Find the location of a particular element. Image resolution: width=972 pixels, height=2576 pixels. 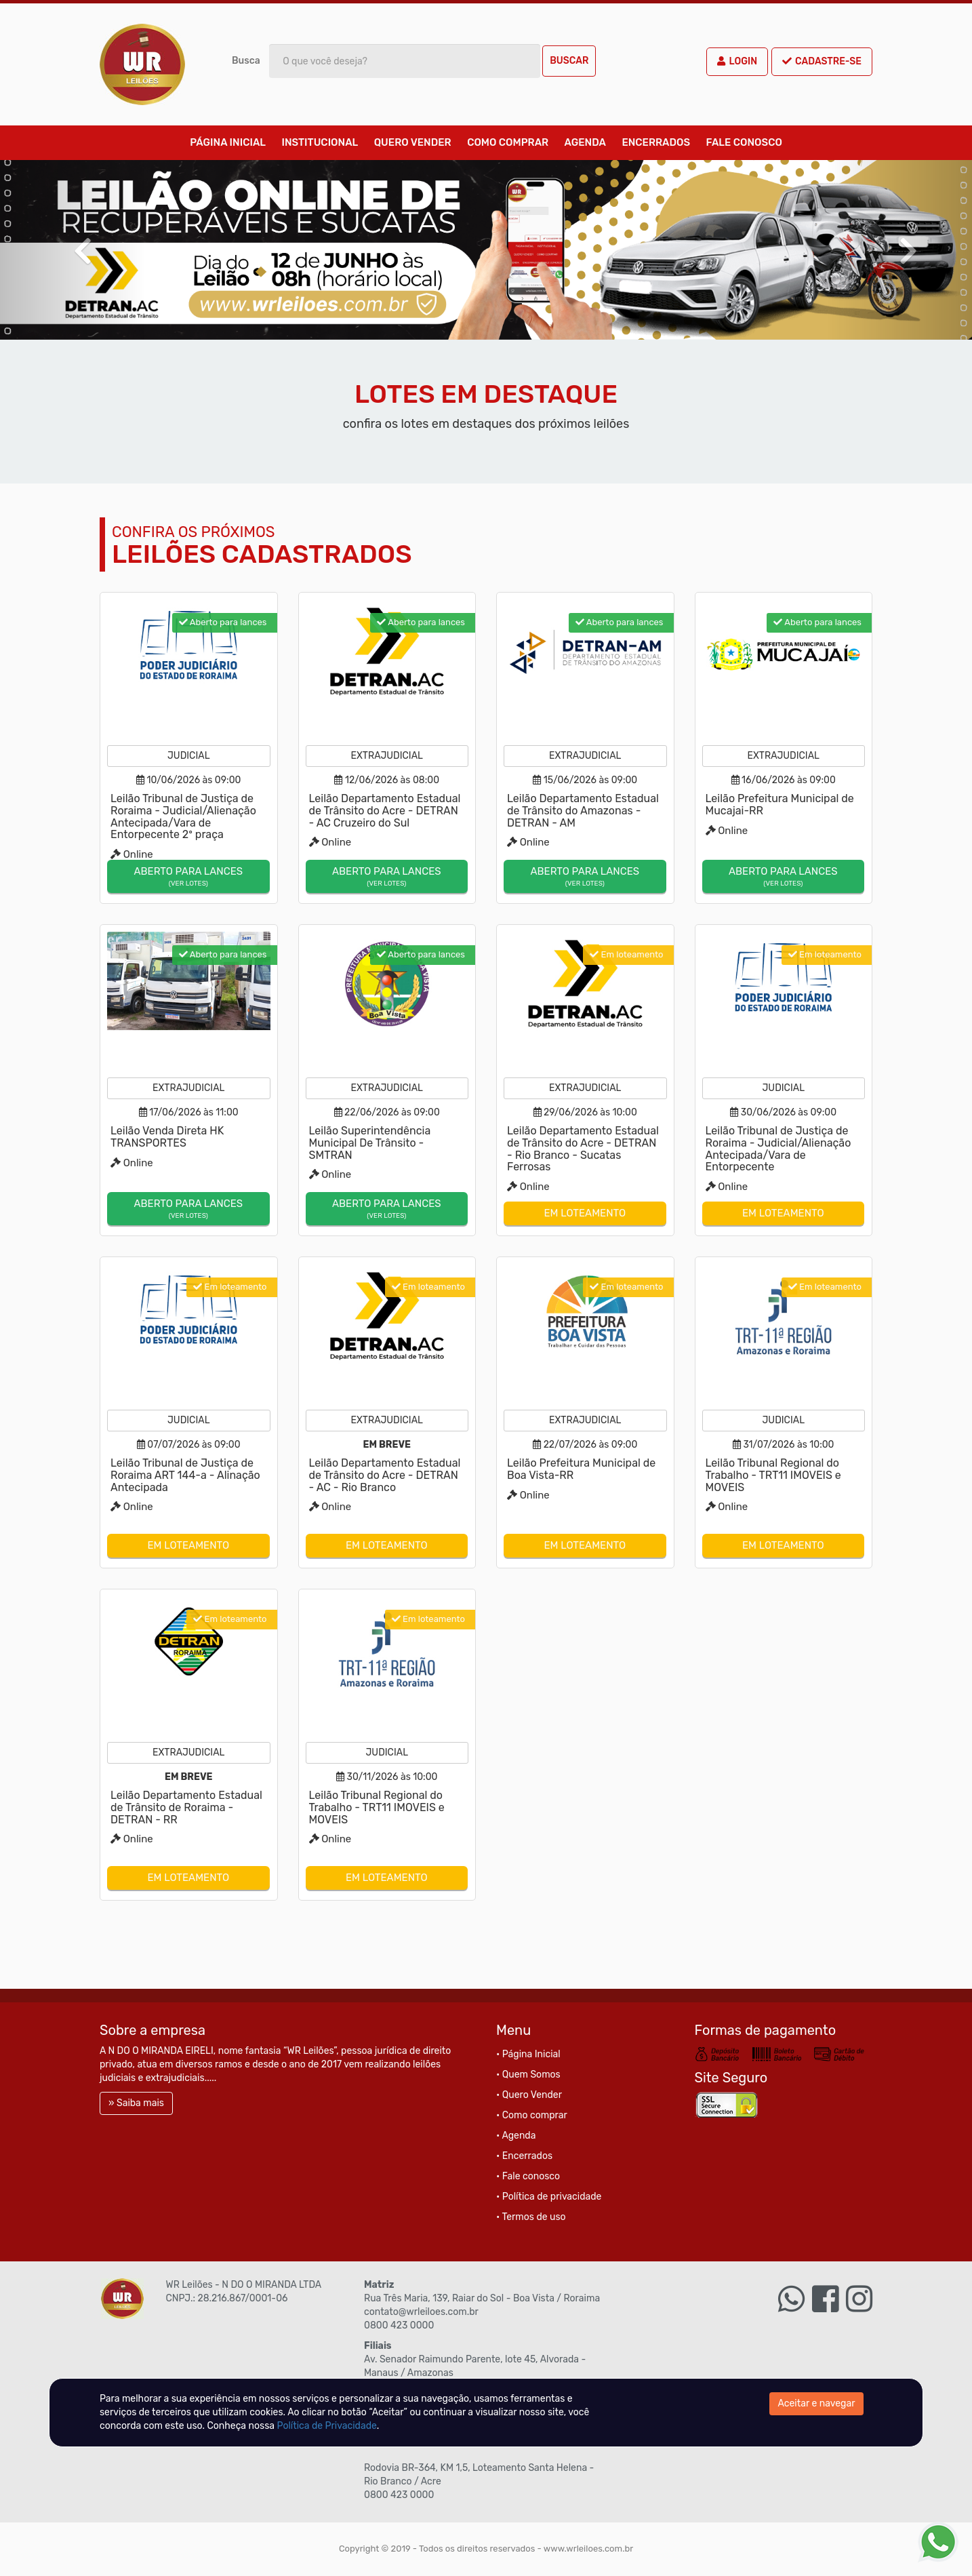

• Política de privacidade is located at coordinates (548, 2196).